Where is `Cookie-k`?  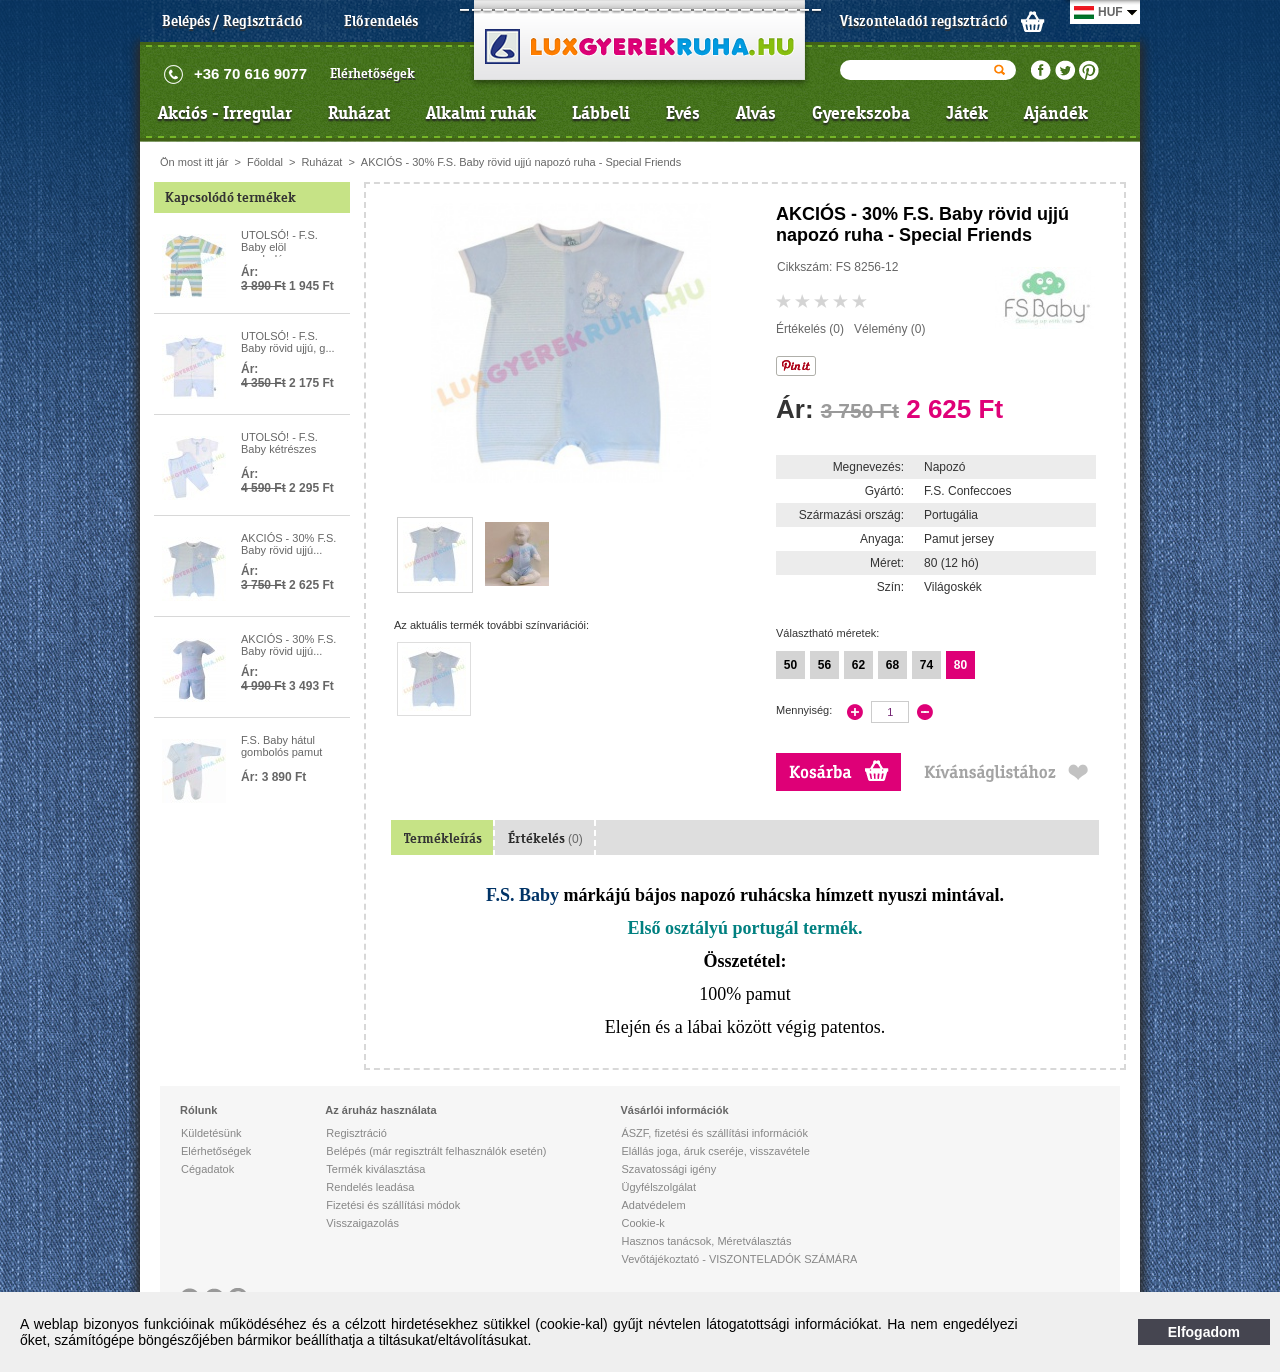 Cookie-k is located at coordinates (642, 1223).